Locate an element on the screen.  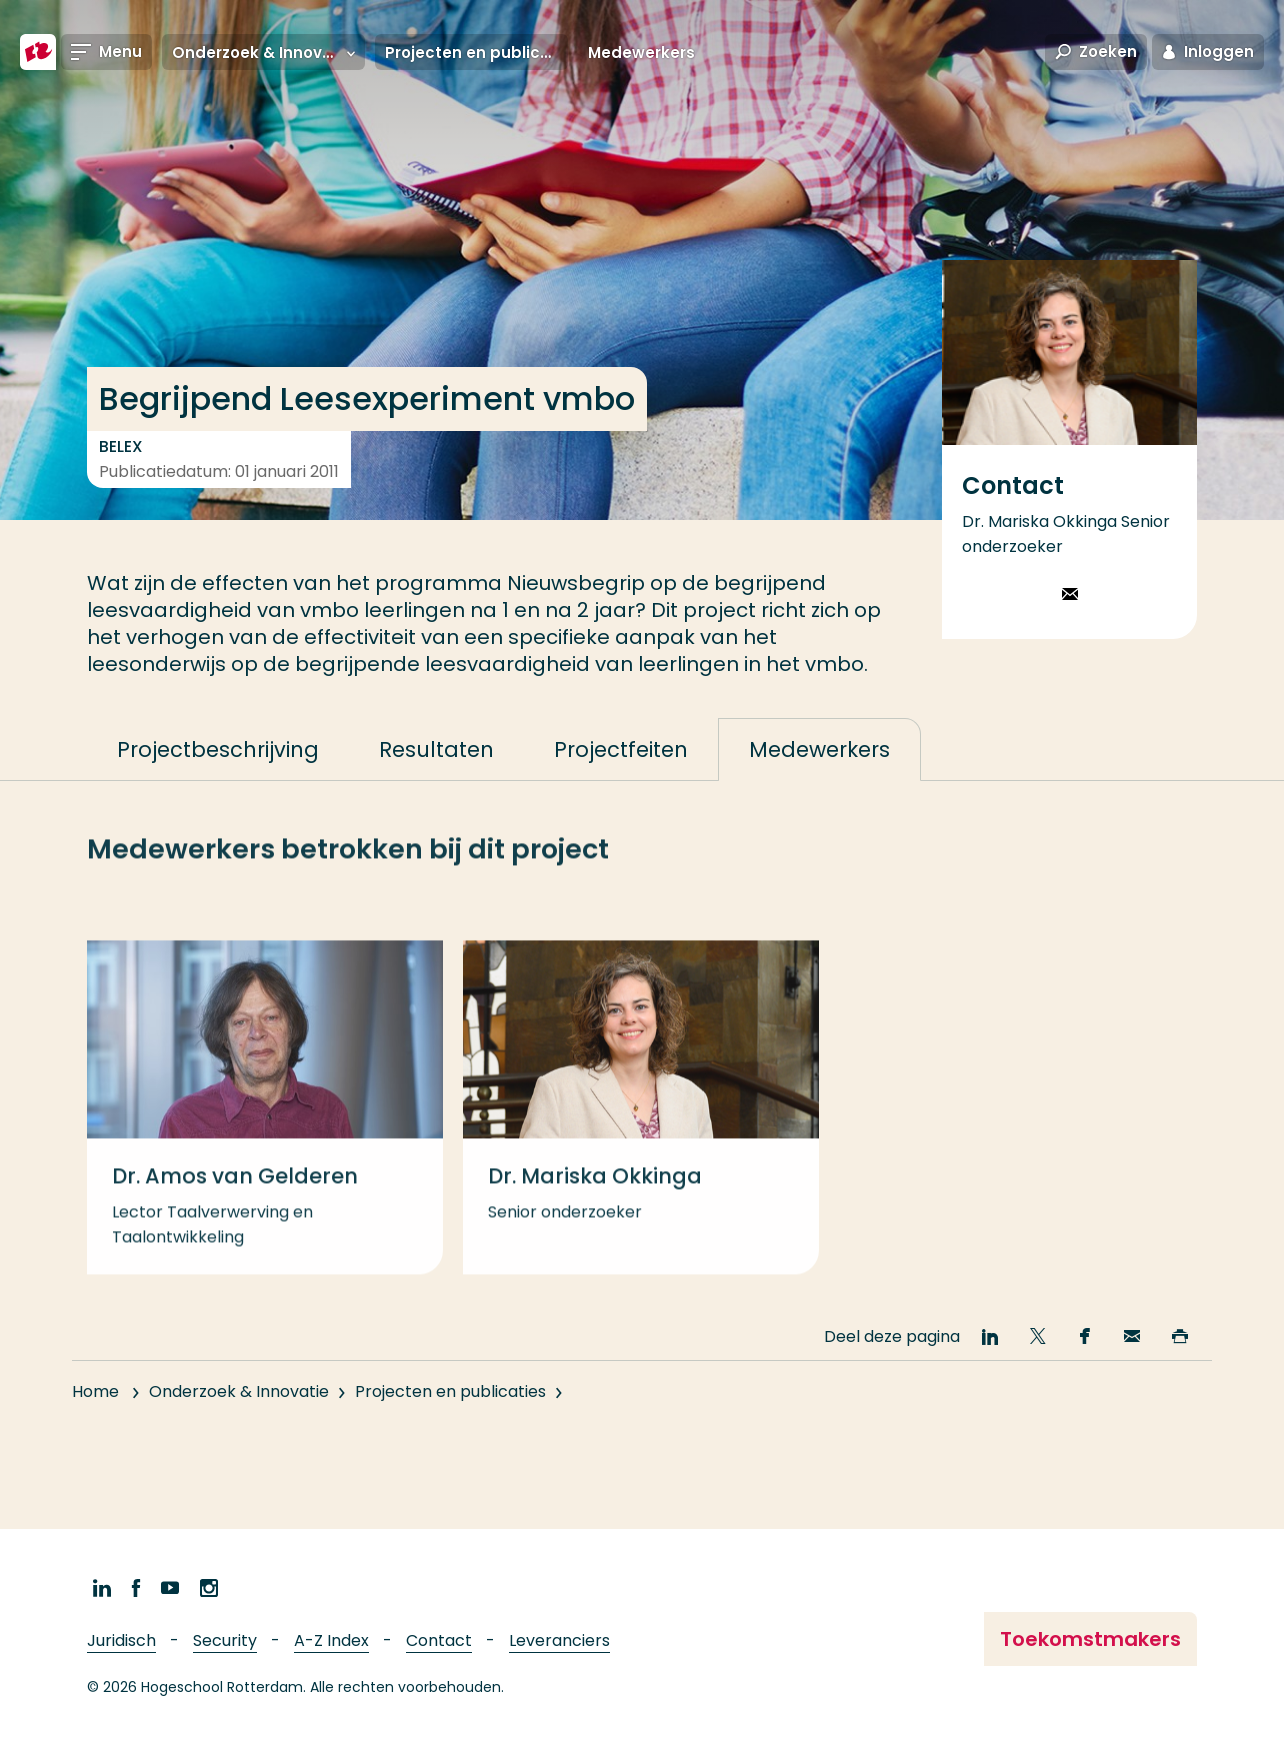
Leveranciers is located at coordinates (559, 1640).